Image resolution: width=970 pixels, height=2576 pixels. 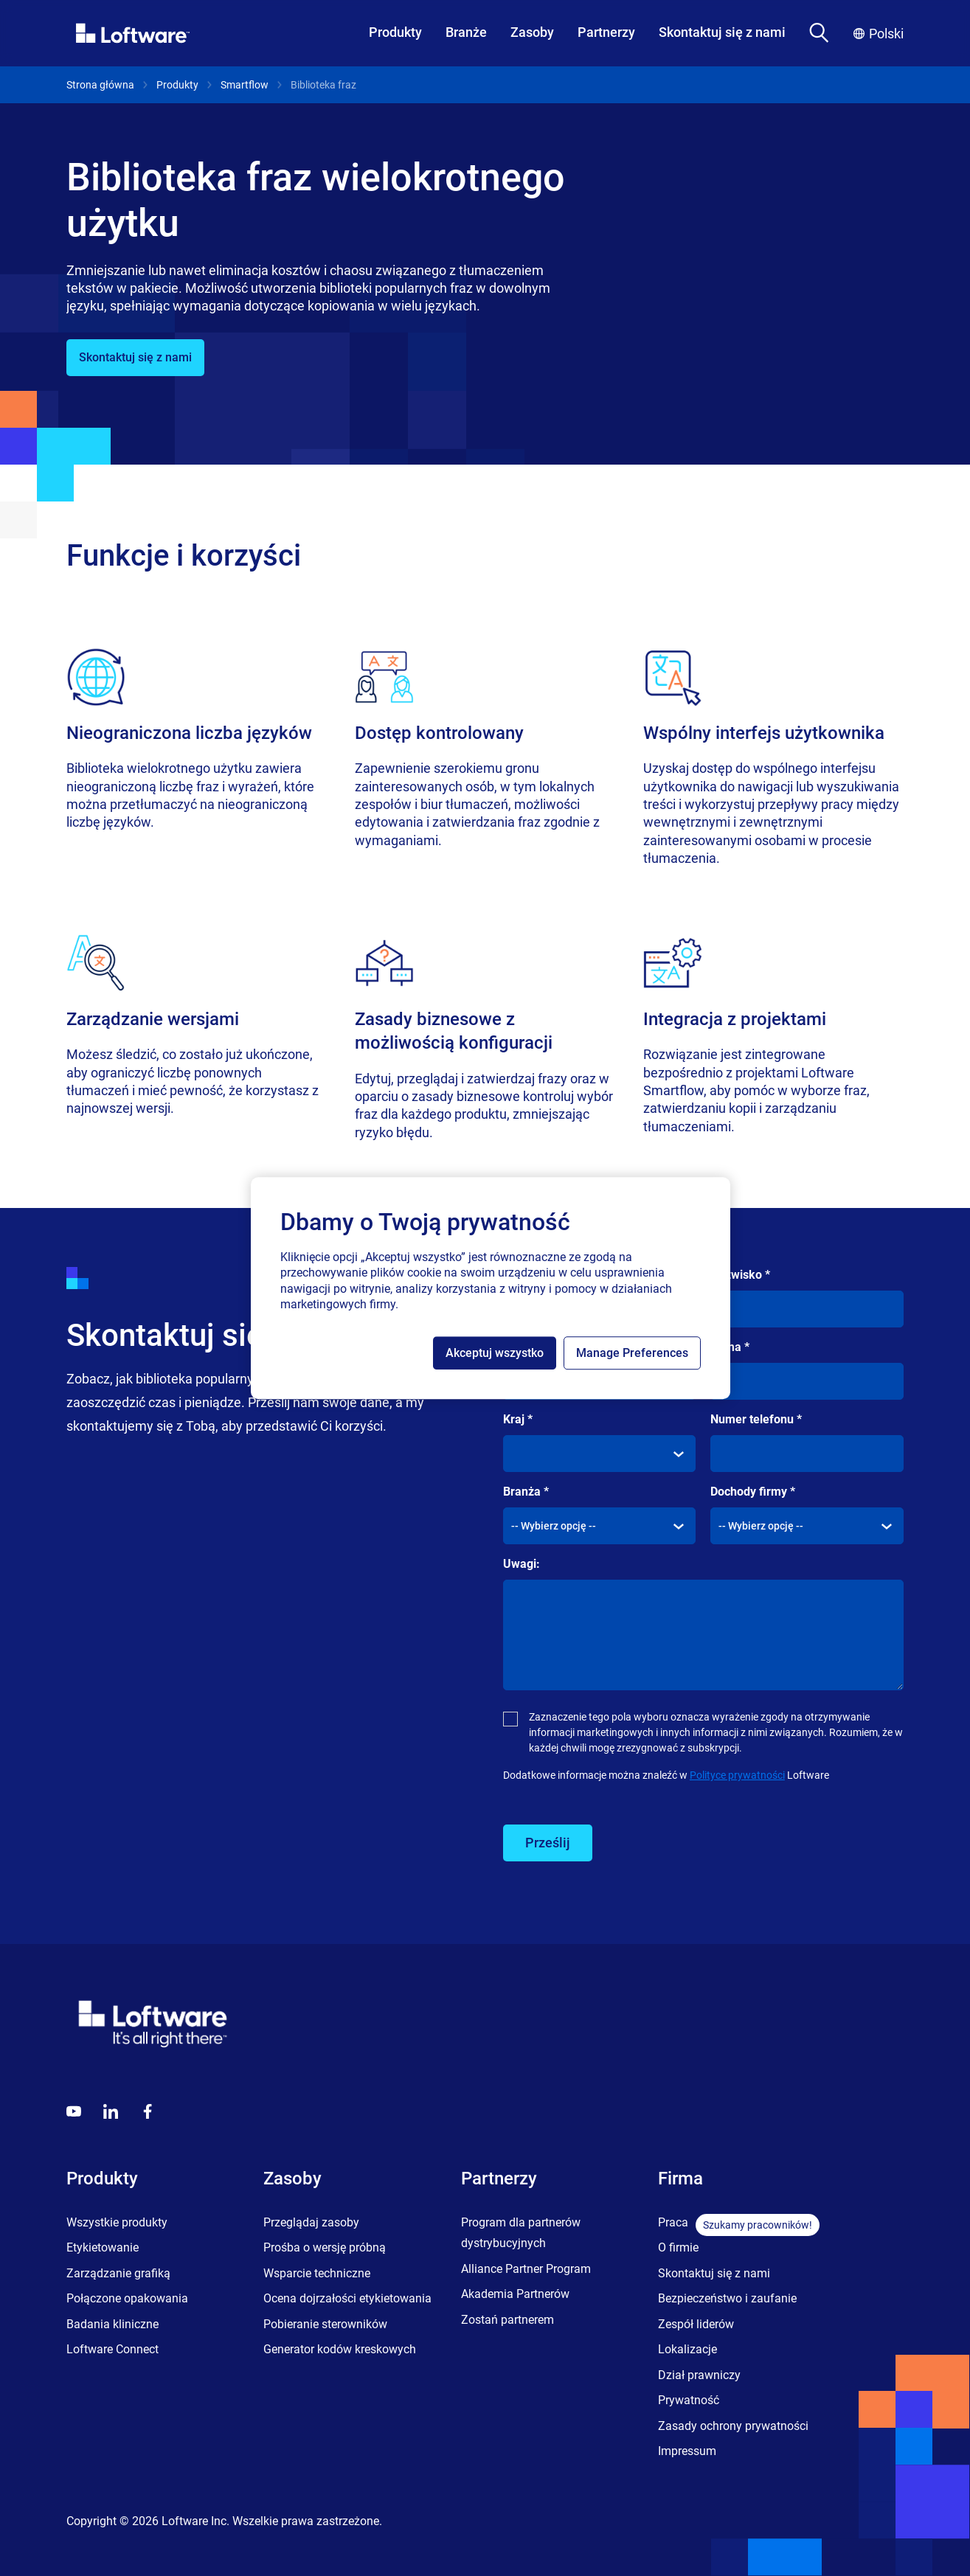 What do you see at coordinates (722, 32) in the screenshot?
I see `Skontaktuj się z nami` at bounding box center [722, 32].